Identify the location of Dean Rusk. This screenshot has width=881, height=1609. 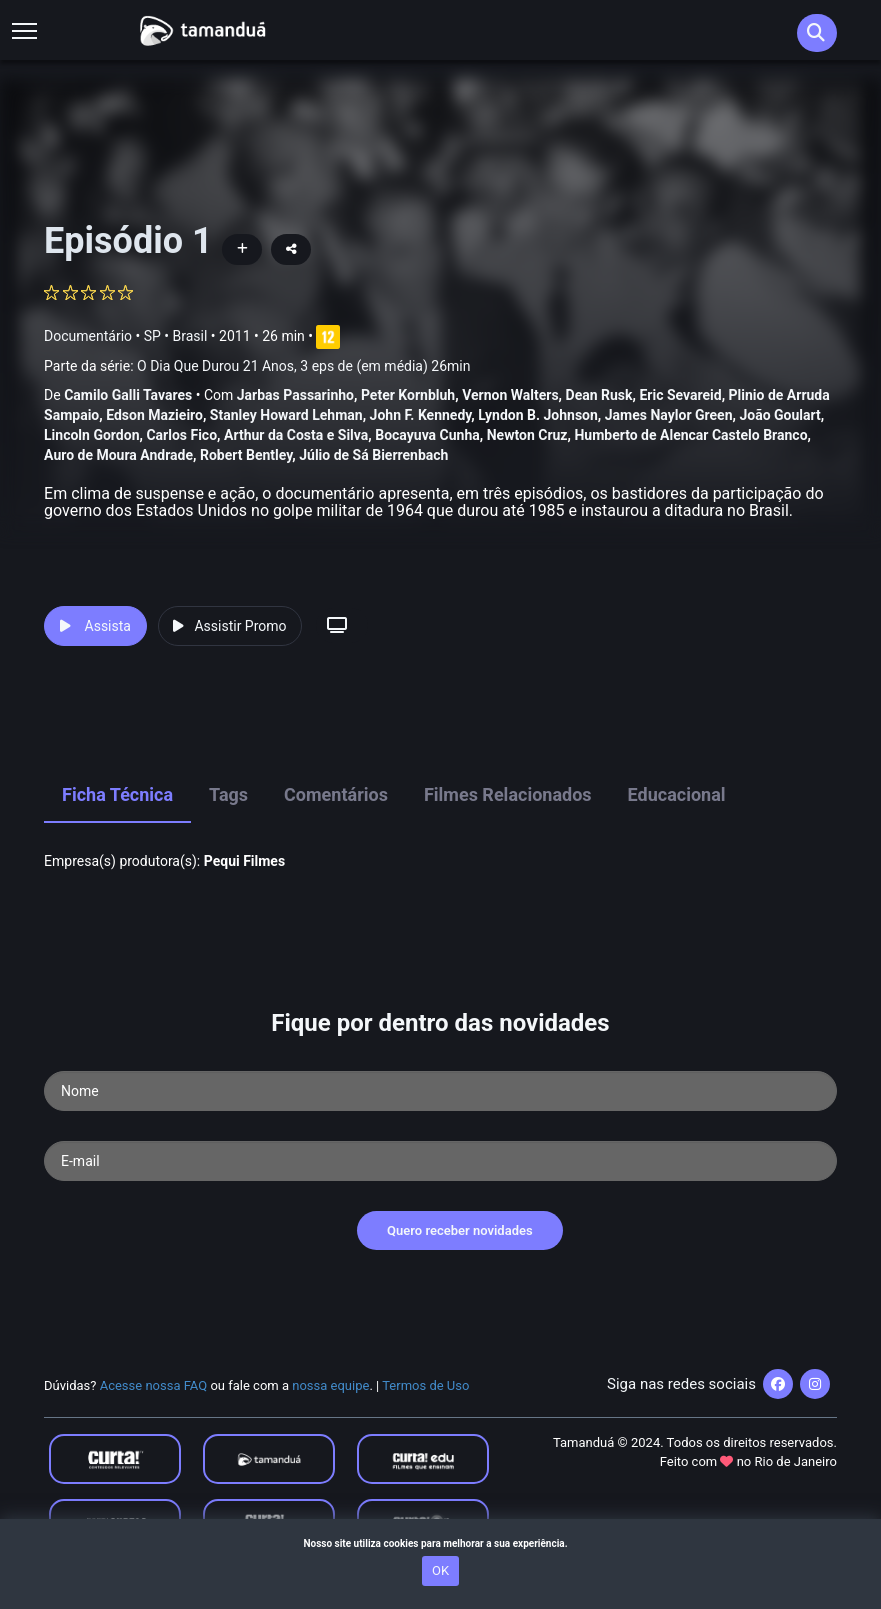
(599, 395).